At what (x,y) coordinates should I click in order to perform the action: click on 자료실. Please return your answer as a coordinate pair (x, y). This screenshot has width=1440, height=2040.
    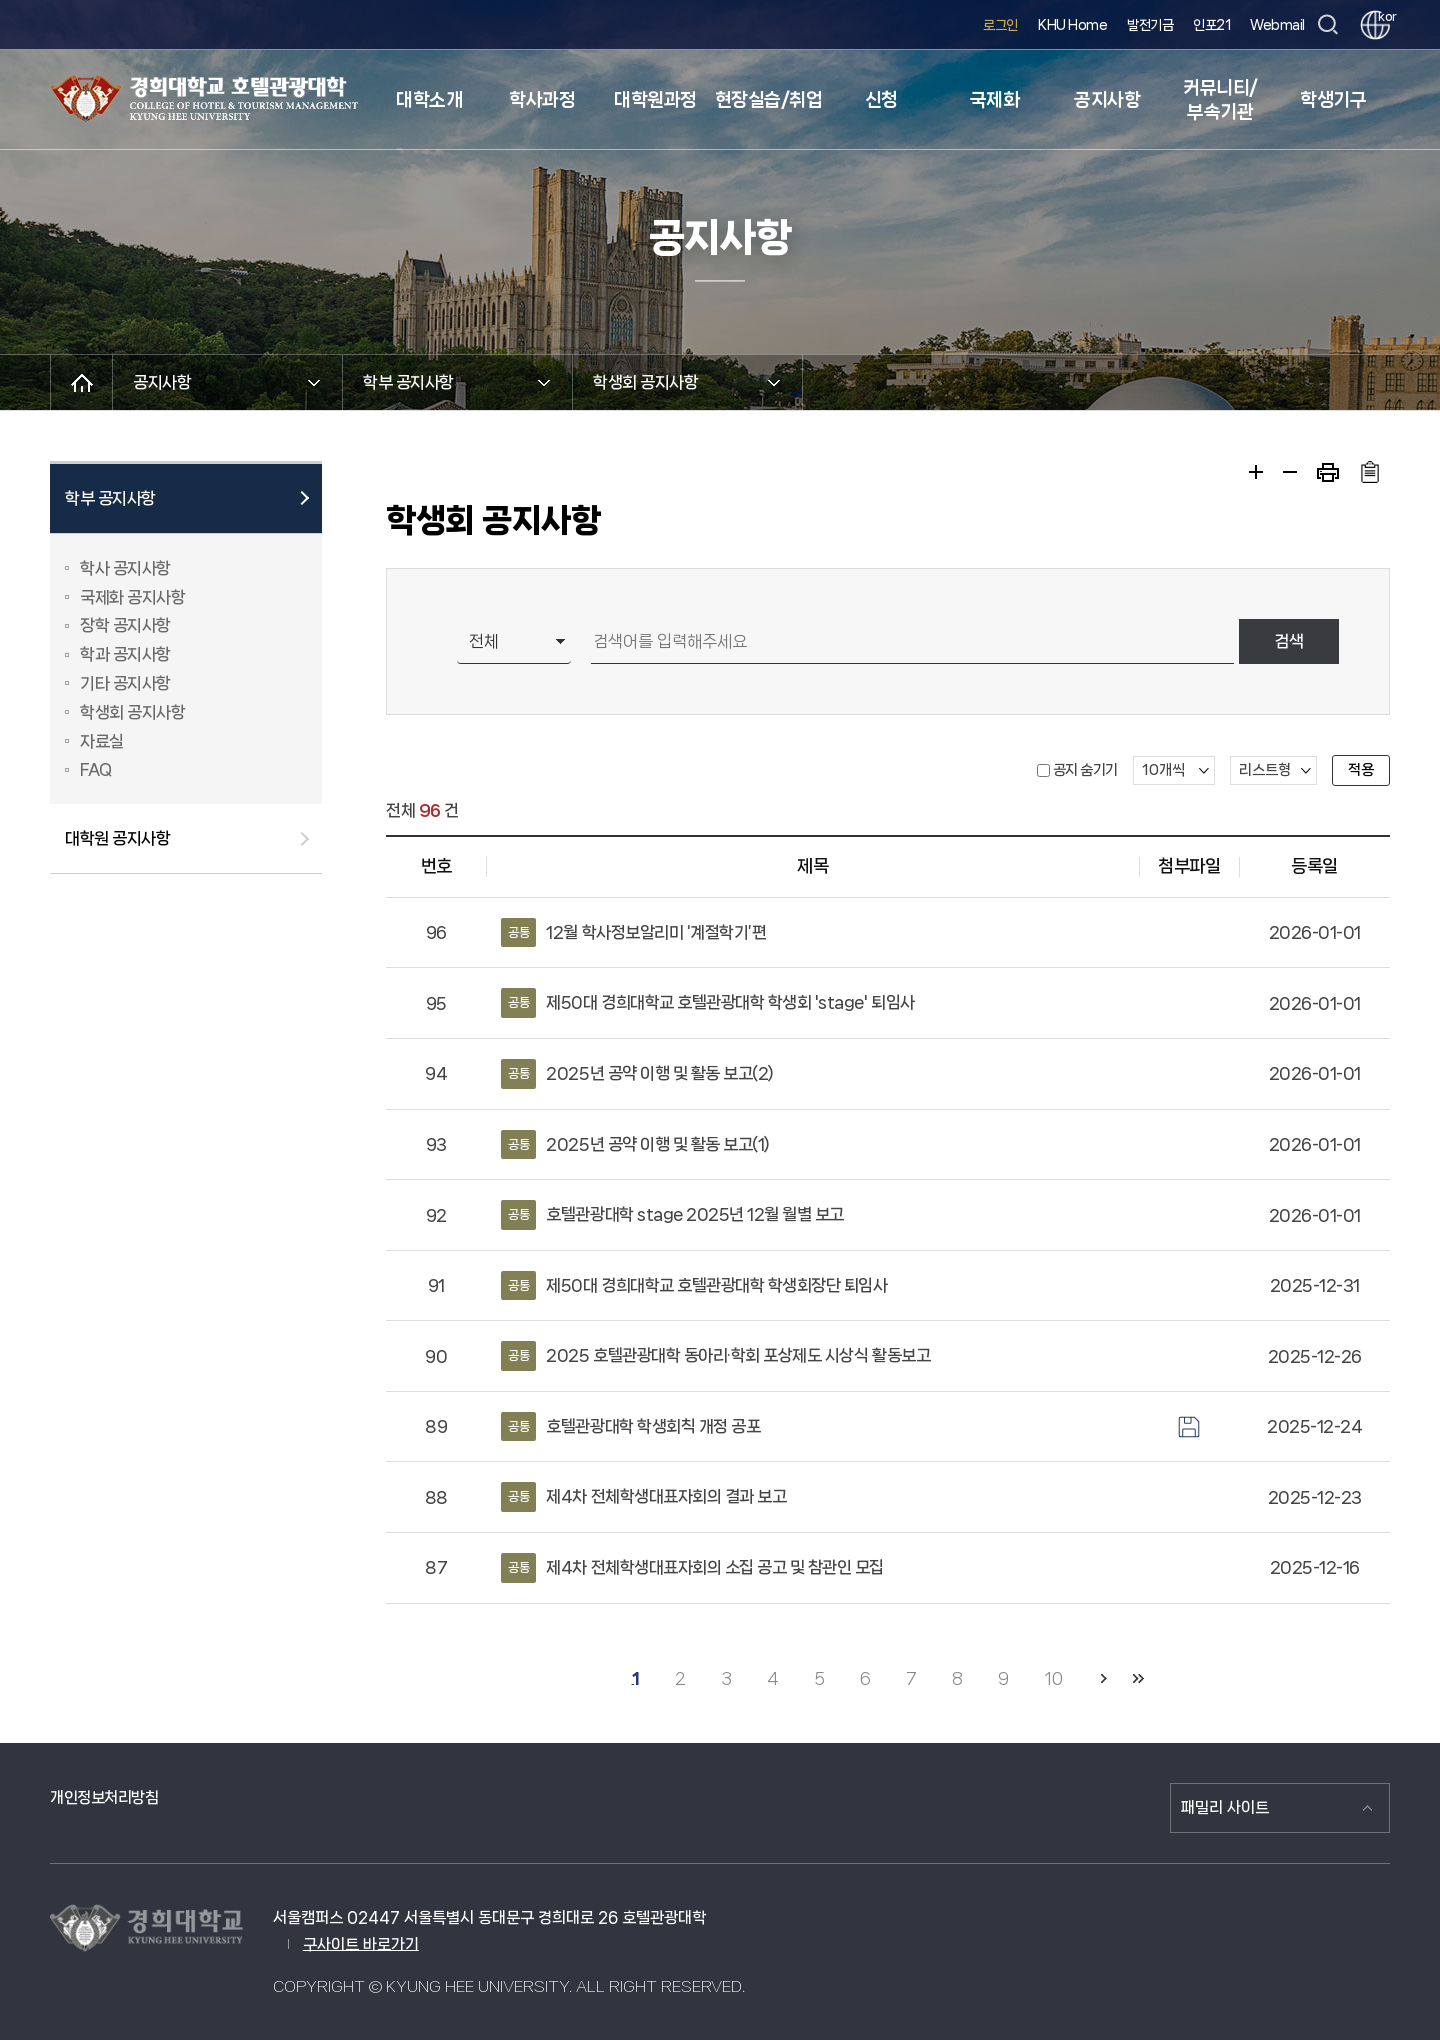
    Looking at the image, I should click on (102, 741).